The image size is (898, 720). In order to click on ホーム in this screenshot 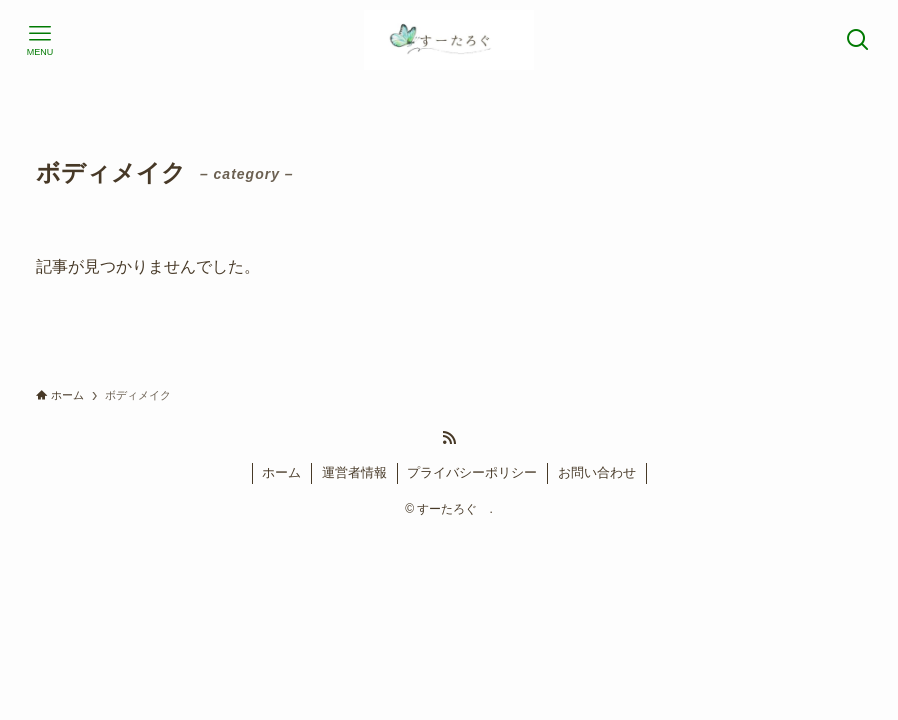, I will do `click(281, 472)`.